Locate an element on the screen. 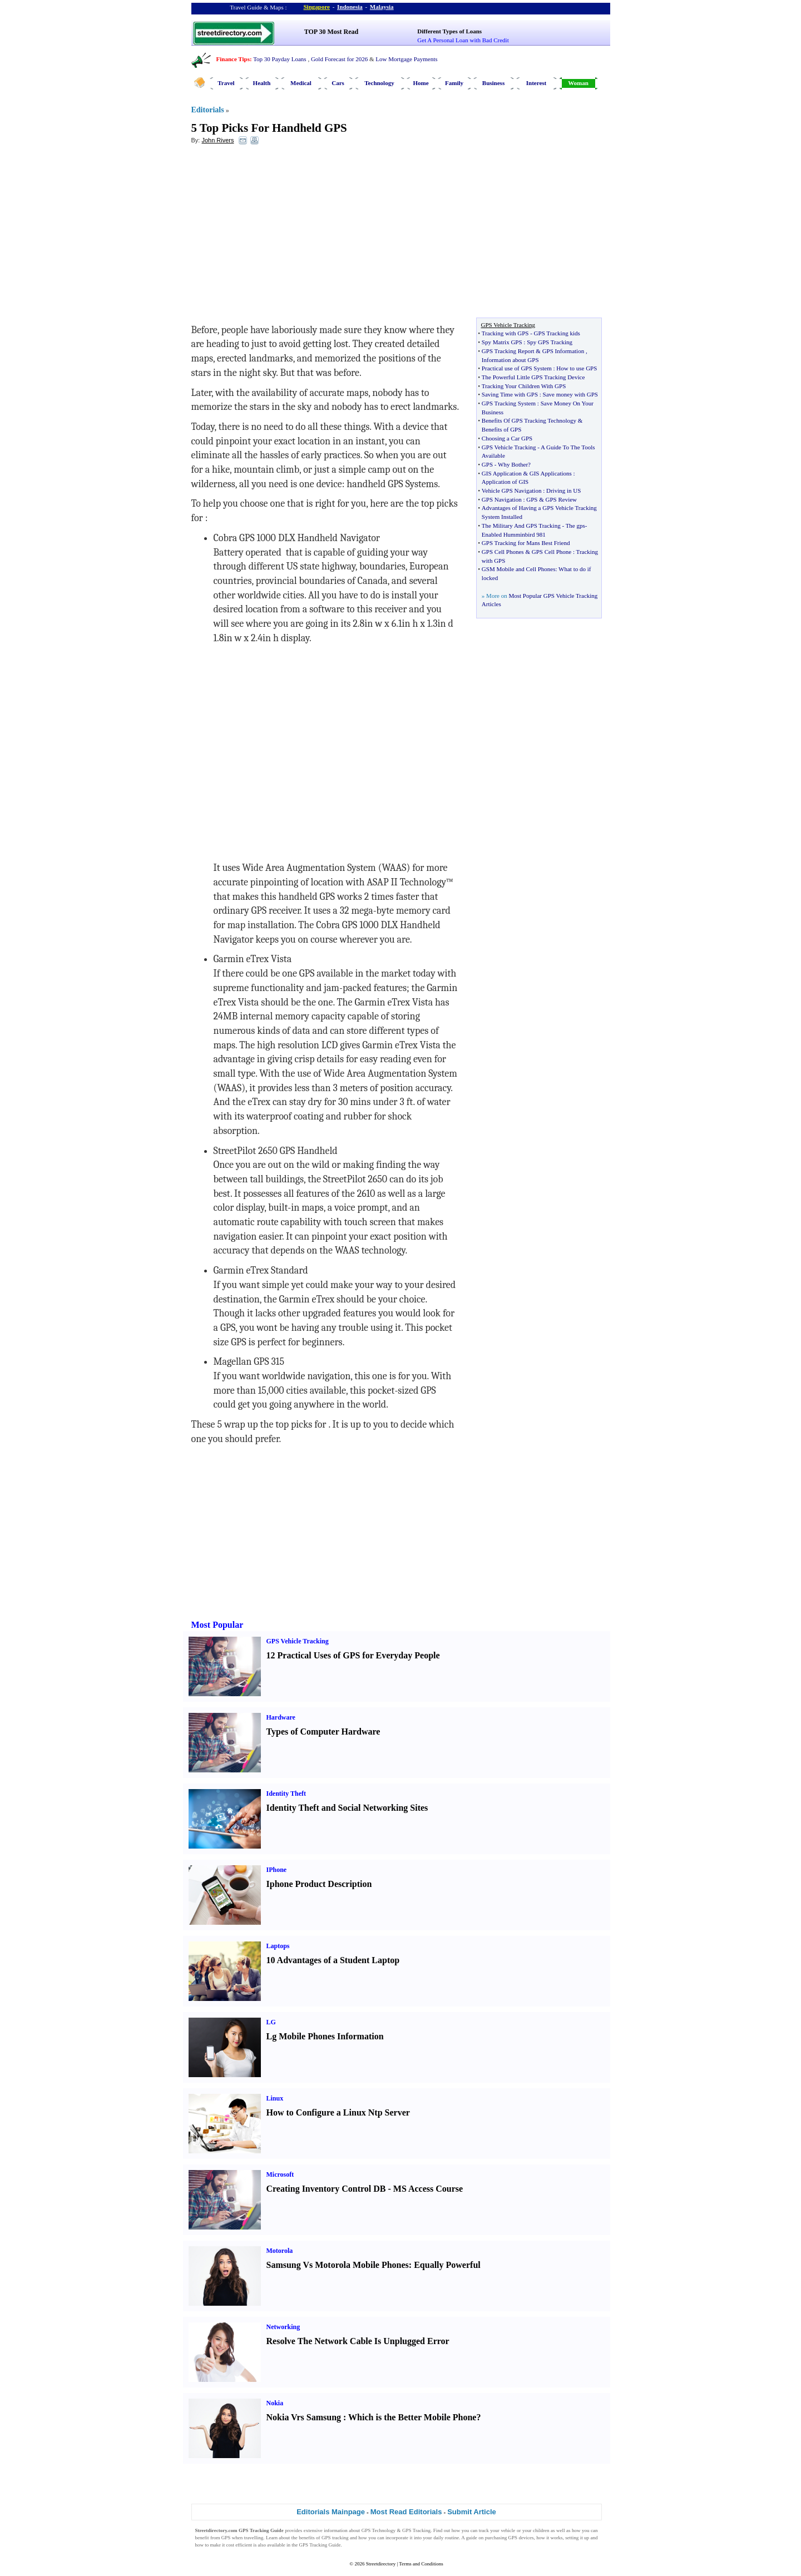 The width and height of the screenshot is (801, 2576). cost efficient is located at coordinates (239, 2545).